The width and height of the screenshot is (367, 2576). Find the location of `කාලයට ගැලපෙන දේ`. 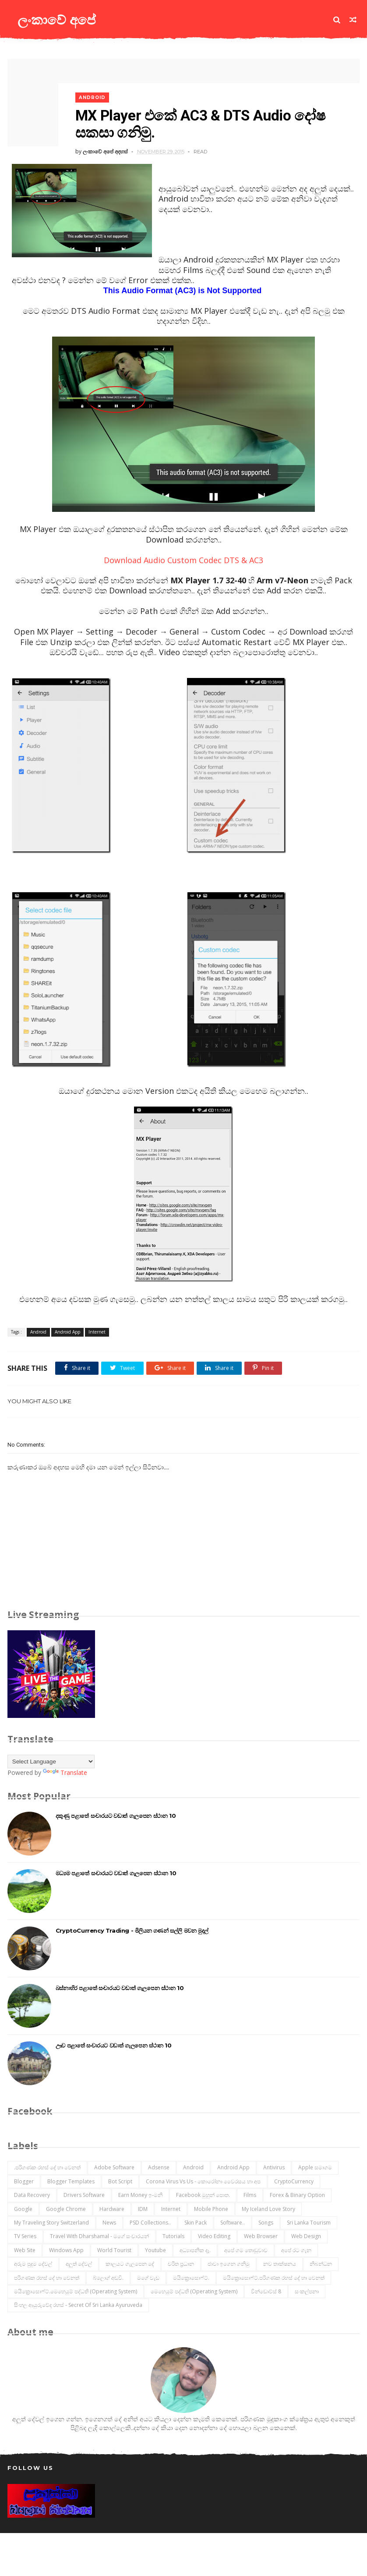

කාලයට ගැලපෙන දේ is located at coordinates (130, 2262).